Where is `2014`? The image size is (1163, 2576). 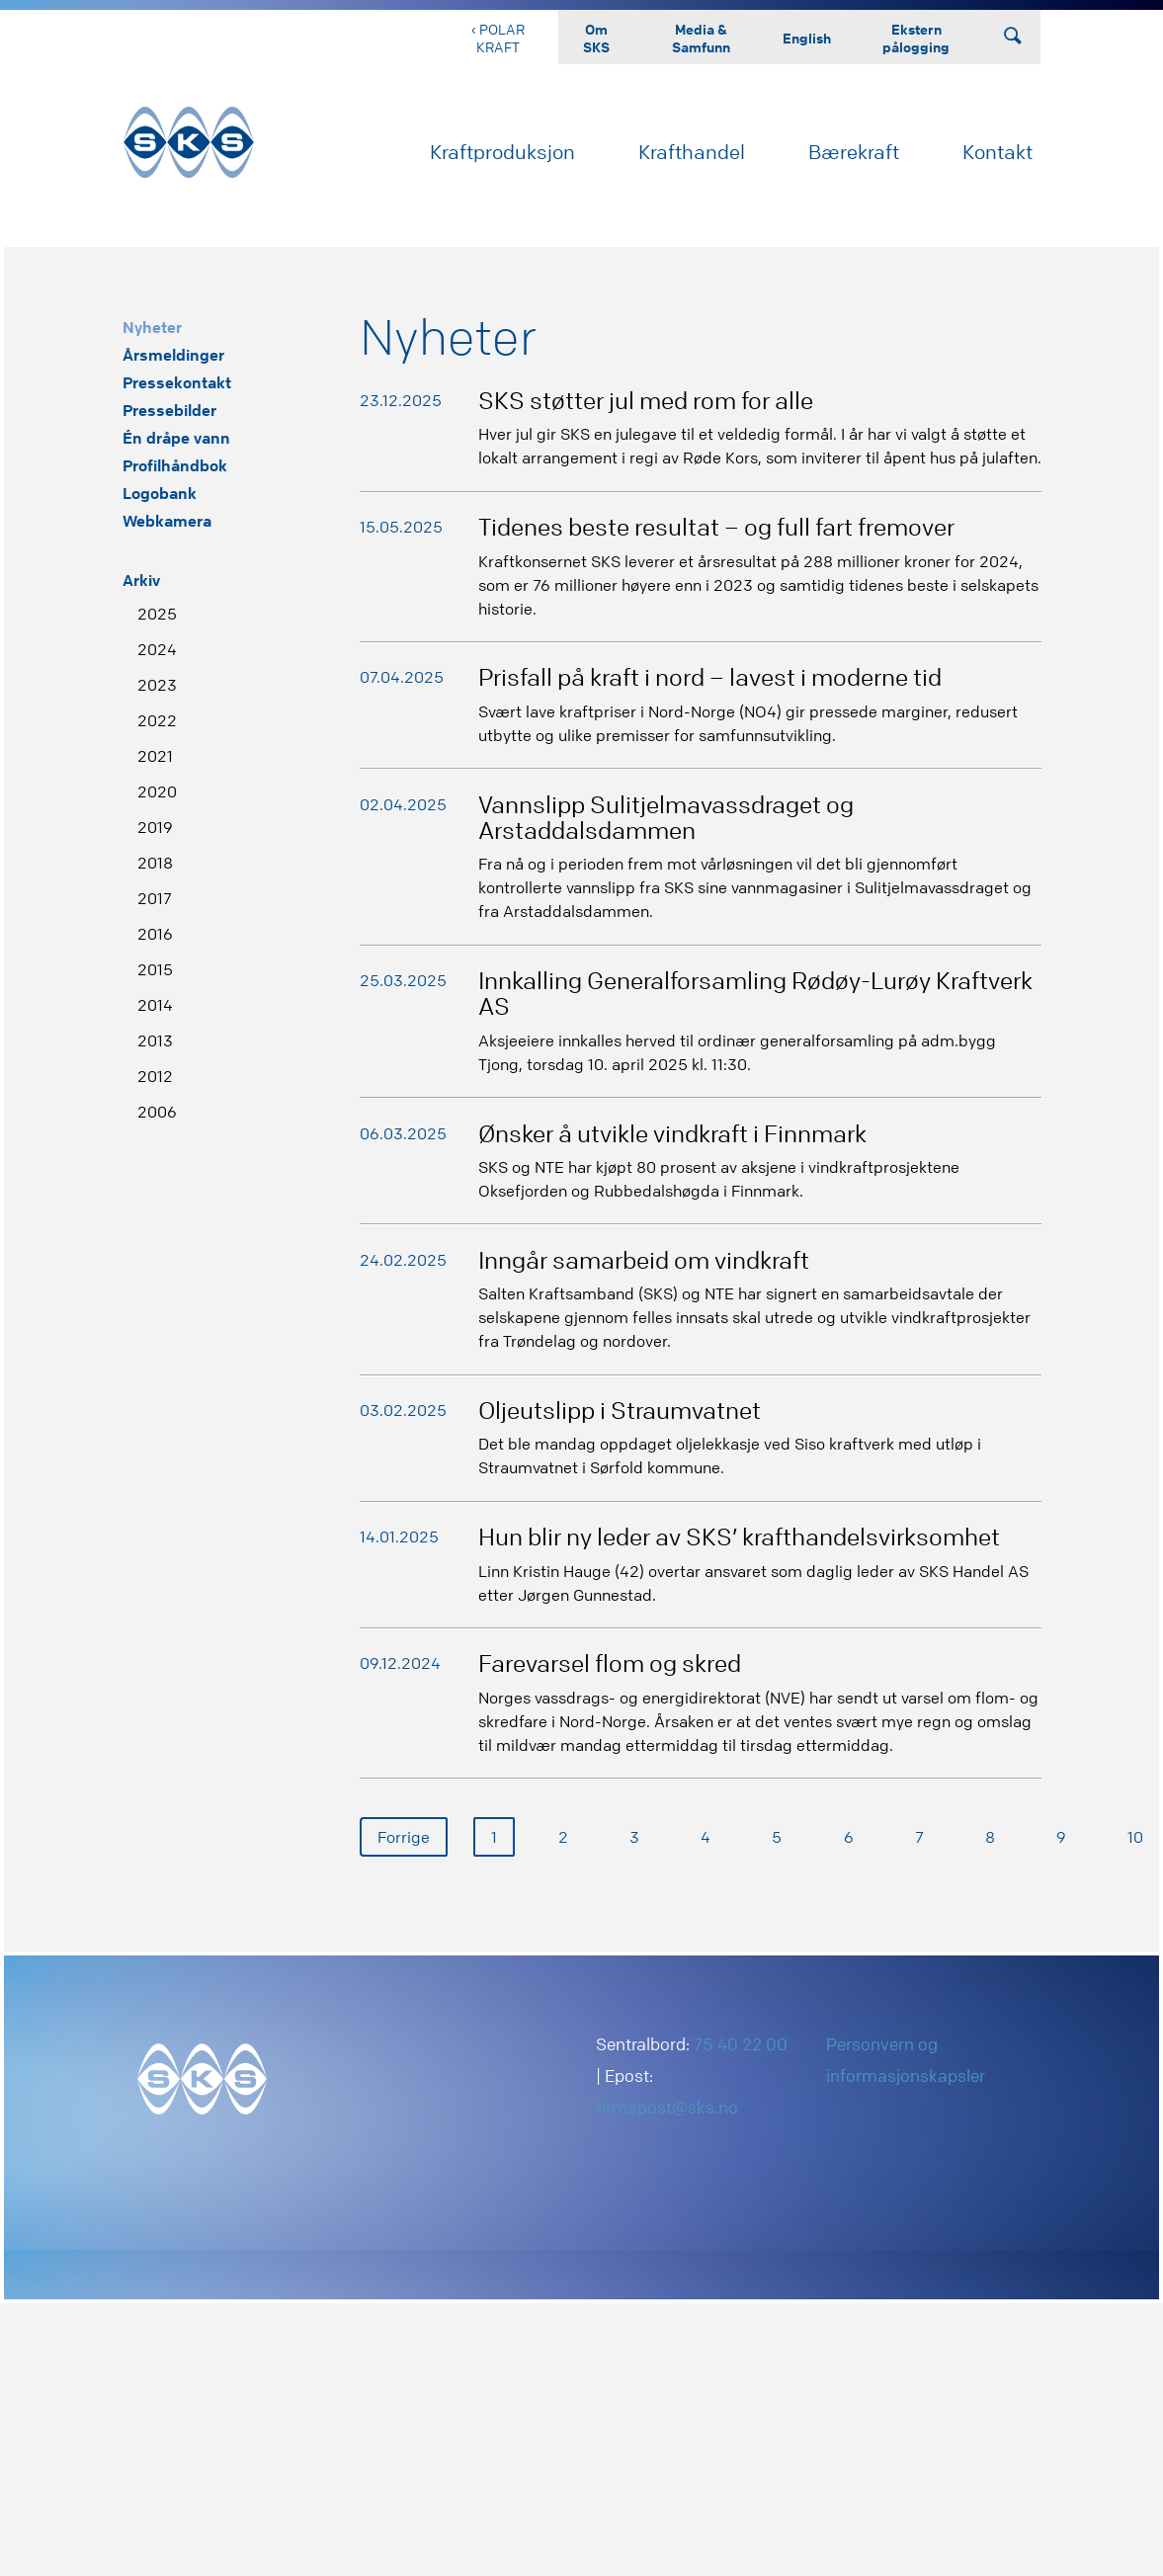 2014 is located at coordinates (155, 1005).